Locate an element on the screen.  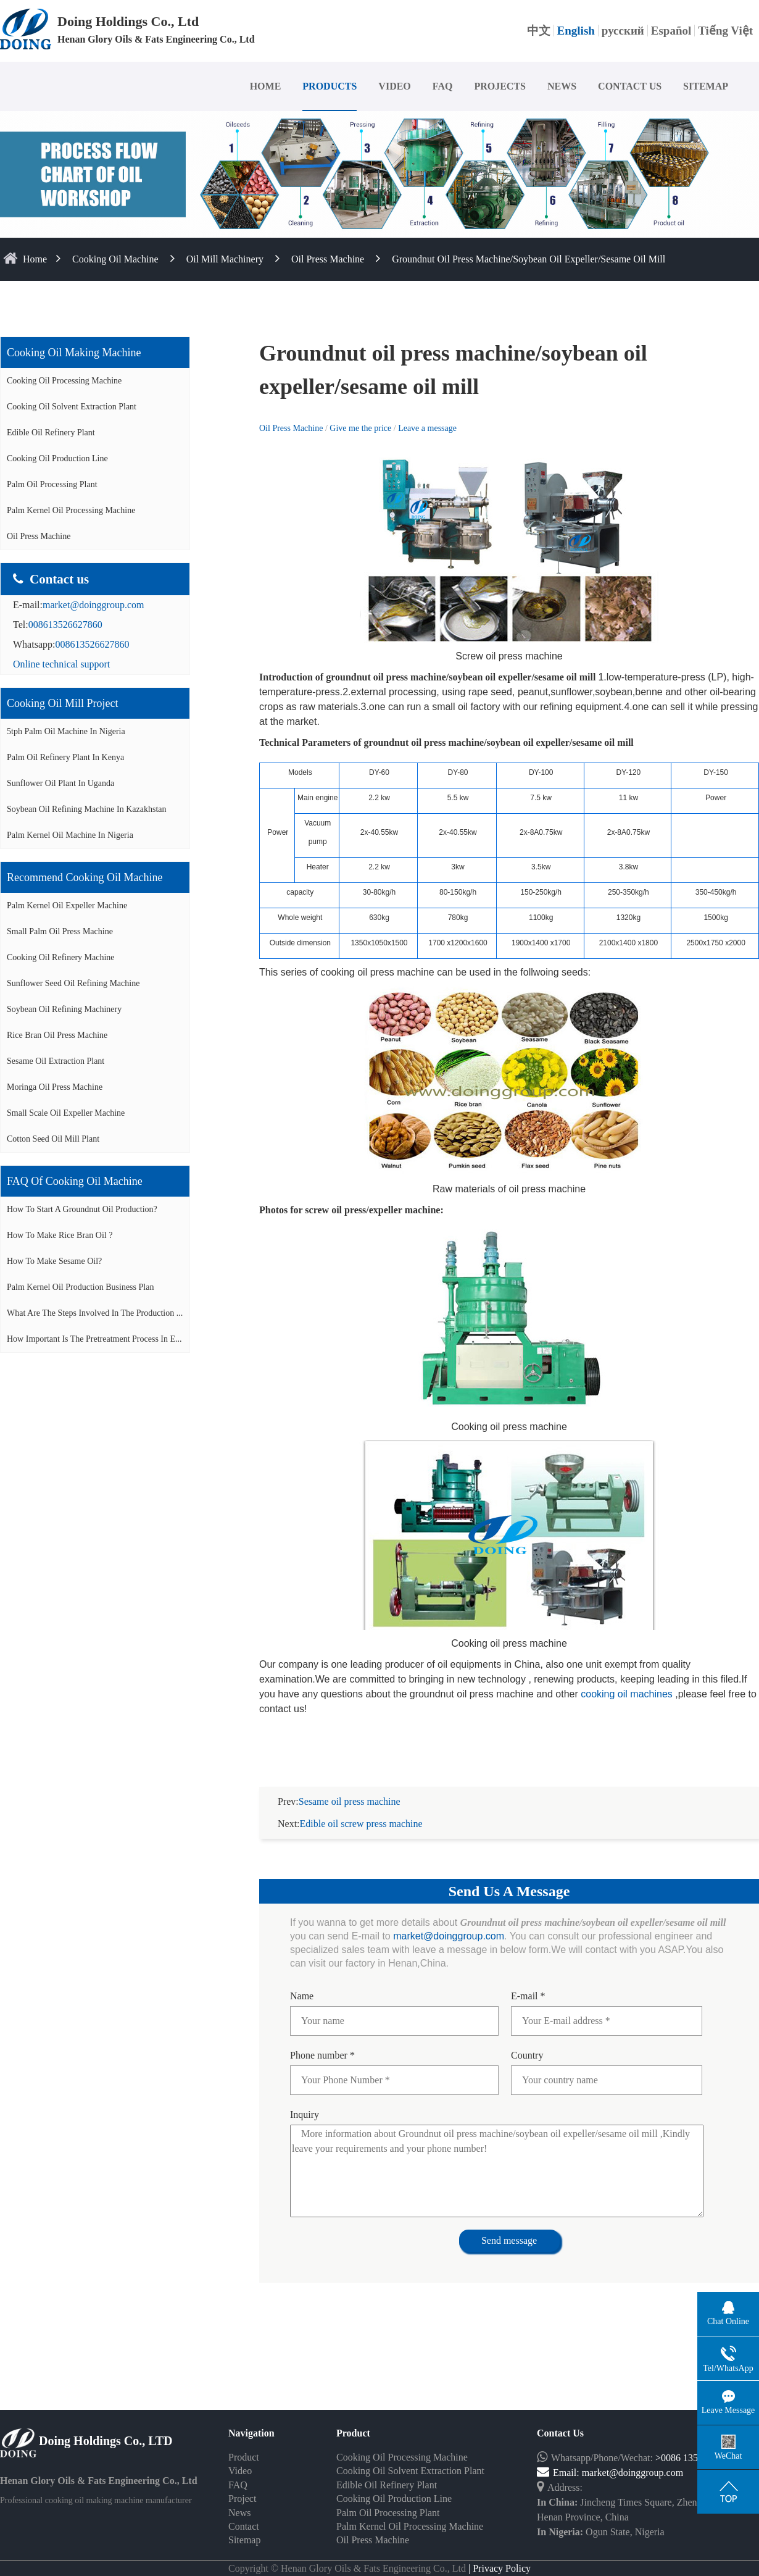
Sesame oil extraction plant is located at coordinates (55, 1061).